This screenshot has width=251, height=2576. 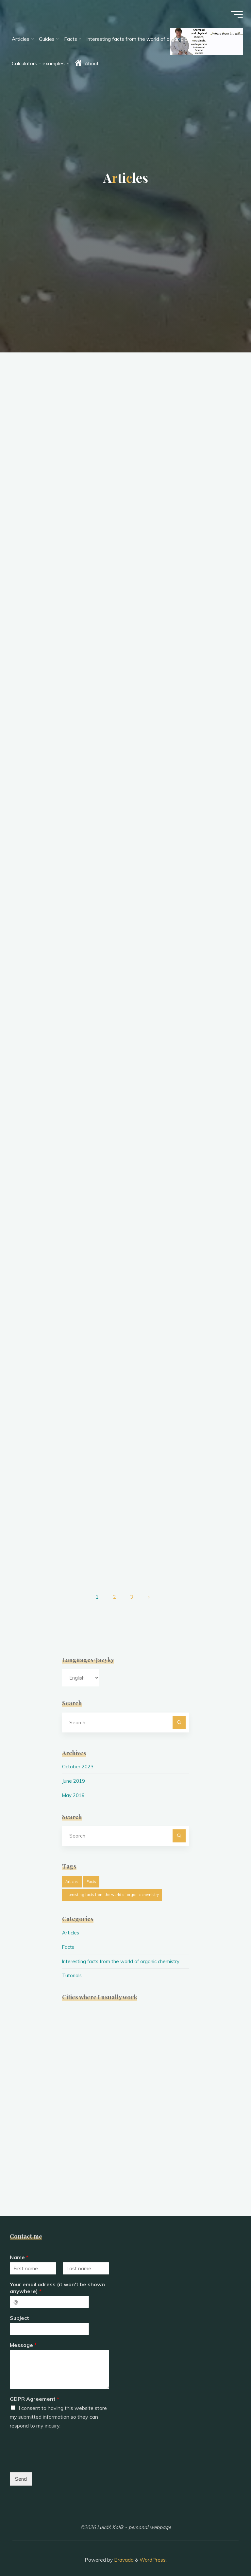 What do you see at coordinates (34, 2392) in the screenshot?
I see `GDPR Agreement` at bounding box center [34, 2392].